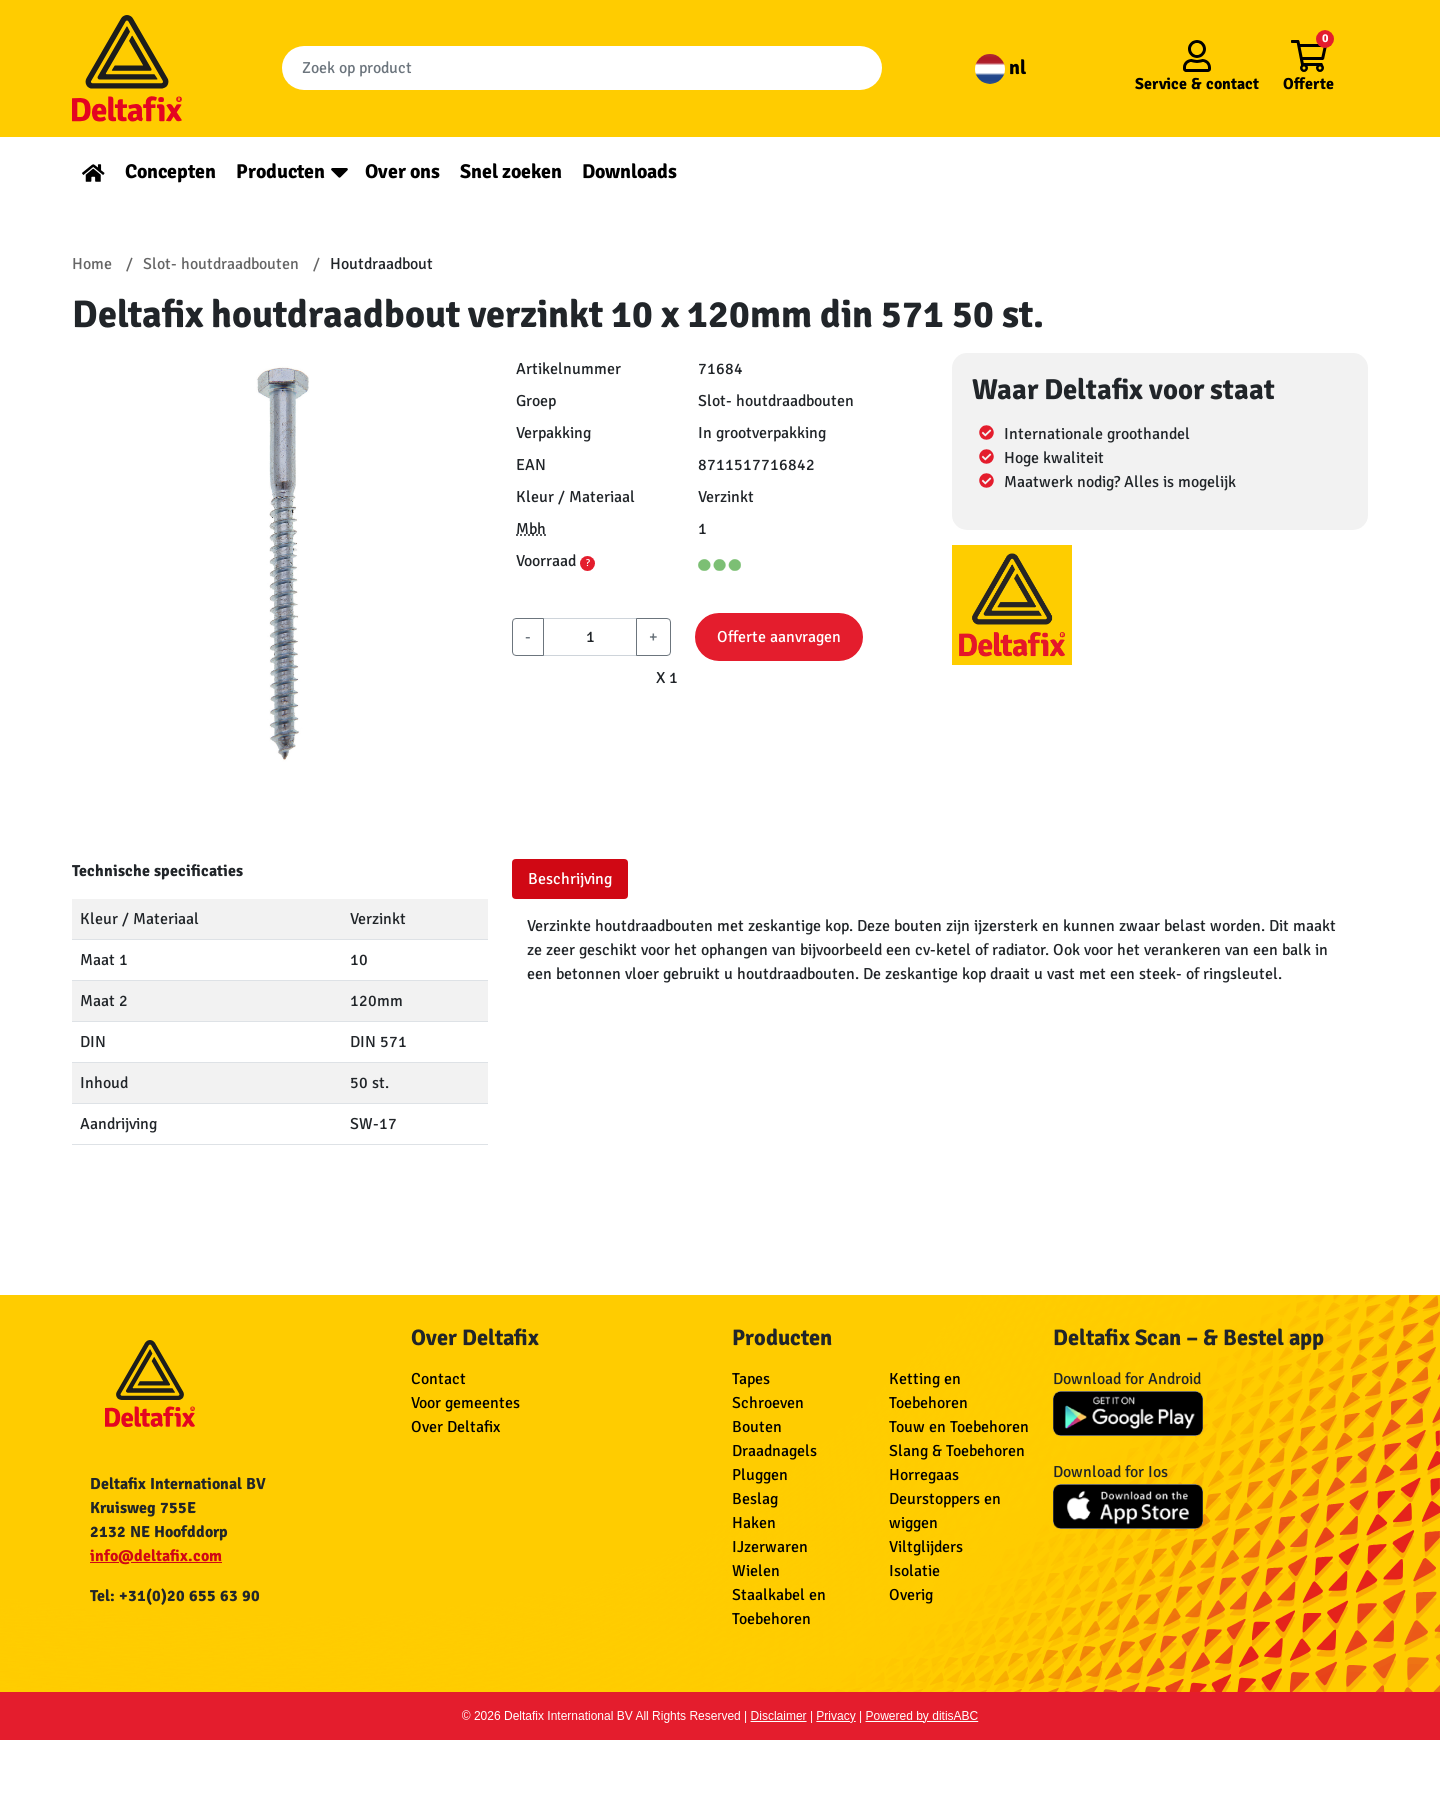  What do you see at coordinates (924, 1475) in the screenshot?
I see `Horregaas` at bounding box center [924, 1475].